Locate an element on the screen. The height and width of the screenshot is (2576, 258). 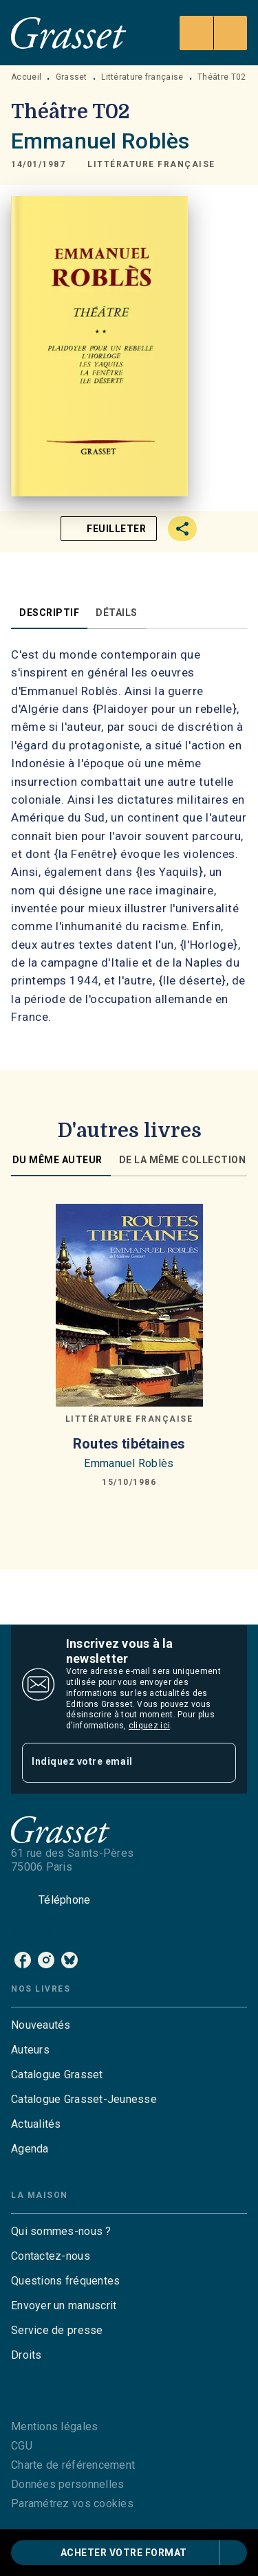
[bluesky] is located at coordinates (69, 1960).